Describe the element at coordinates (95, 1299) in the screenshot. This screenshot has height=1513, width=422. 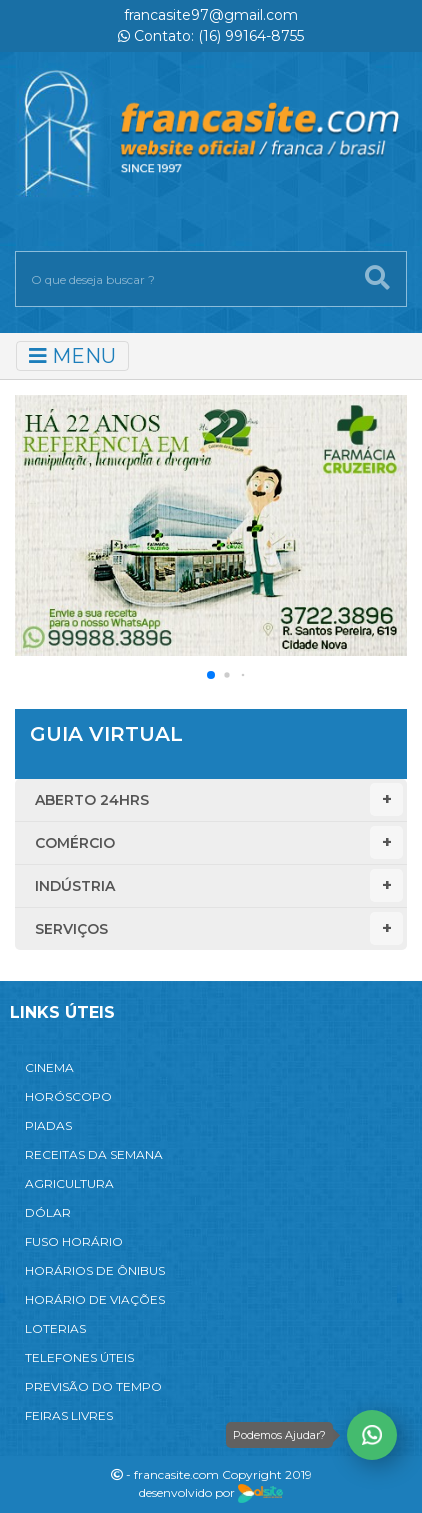
I see `HORÁRIO DE VIAÇÕES` at that location.